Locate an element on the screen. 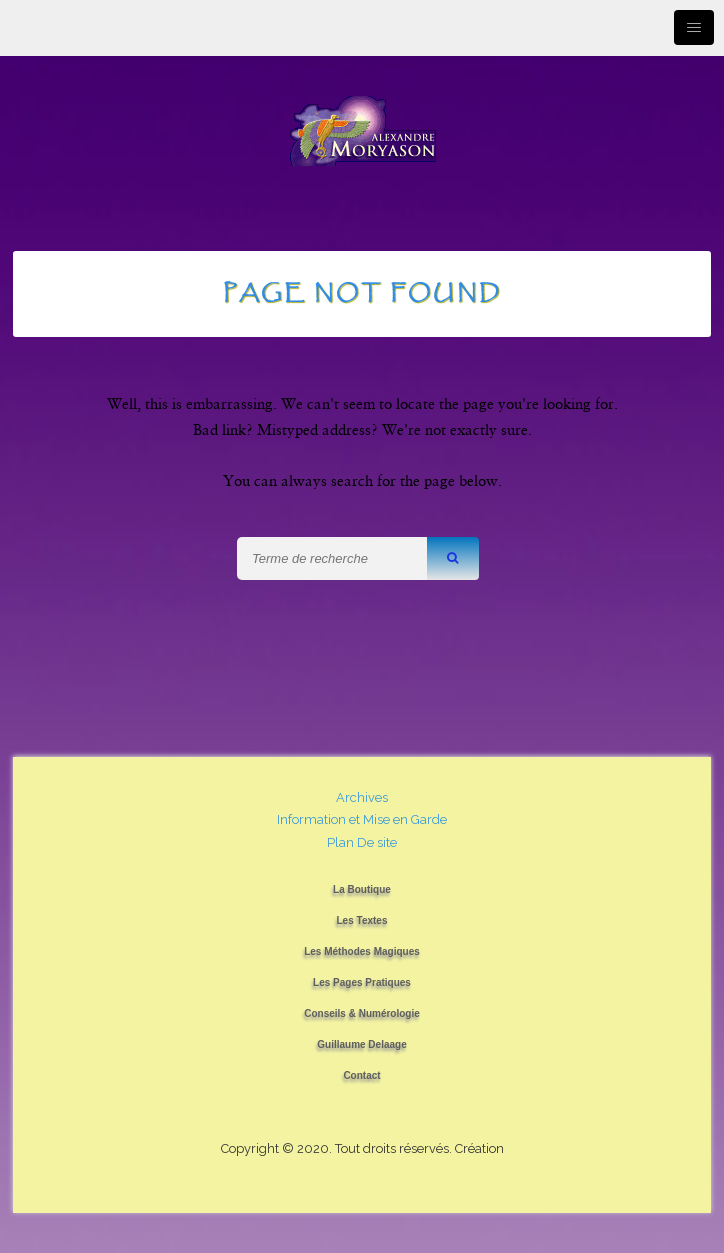  Contact is located at coordinates (361, 1075).